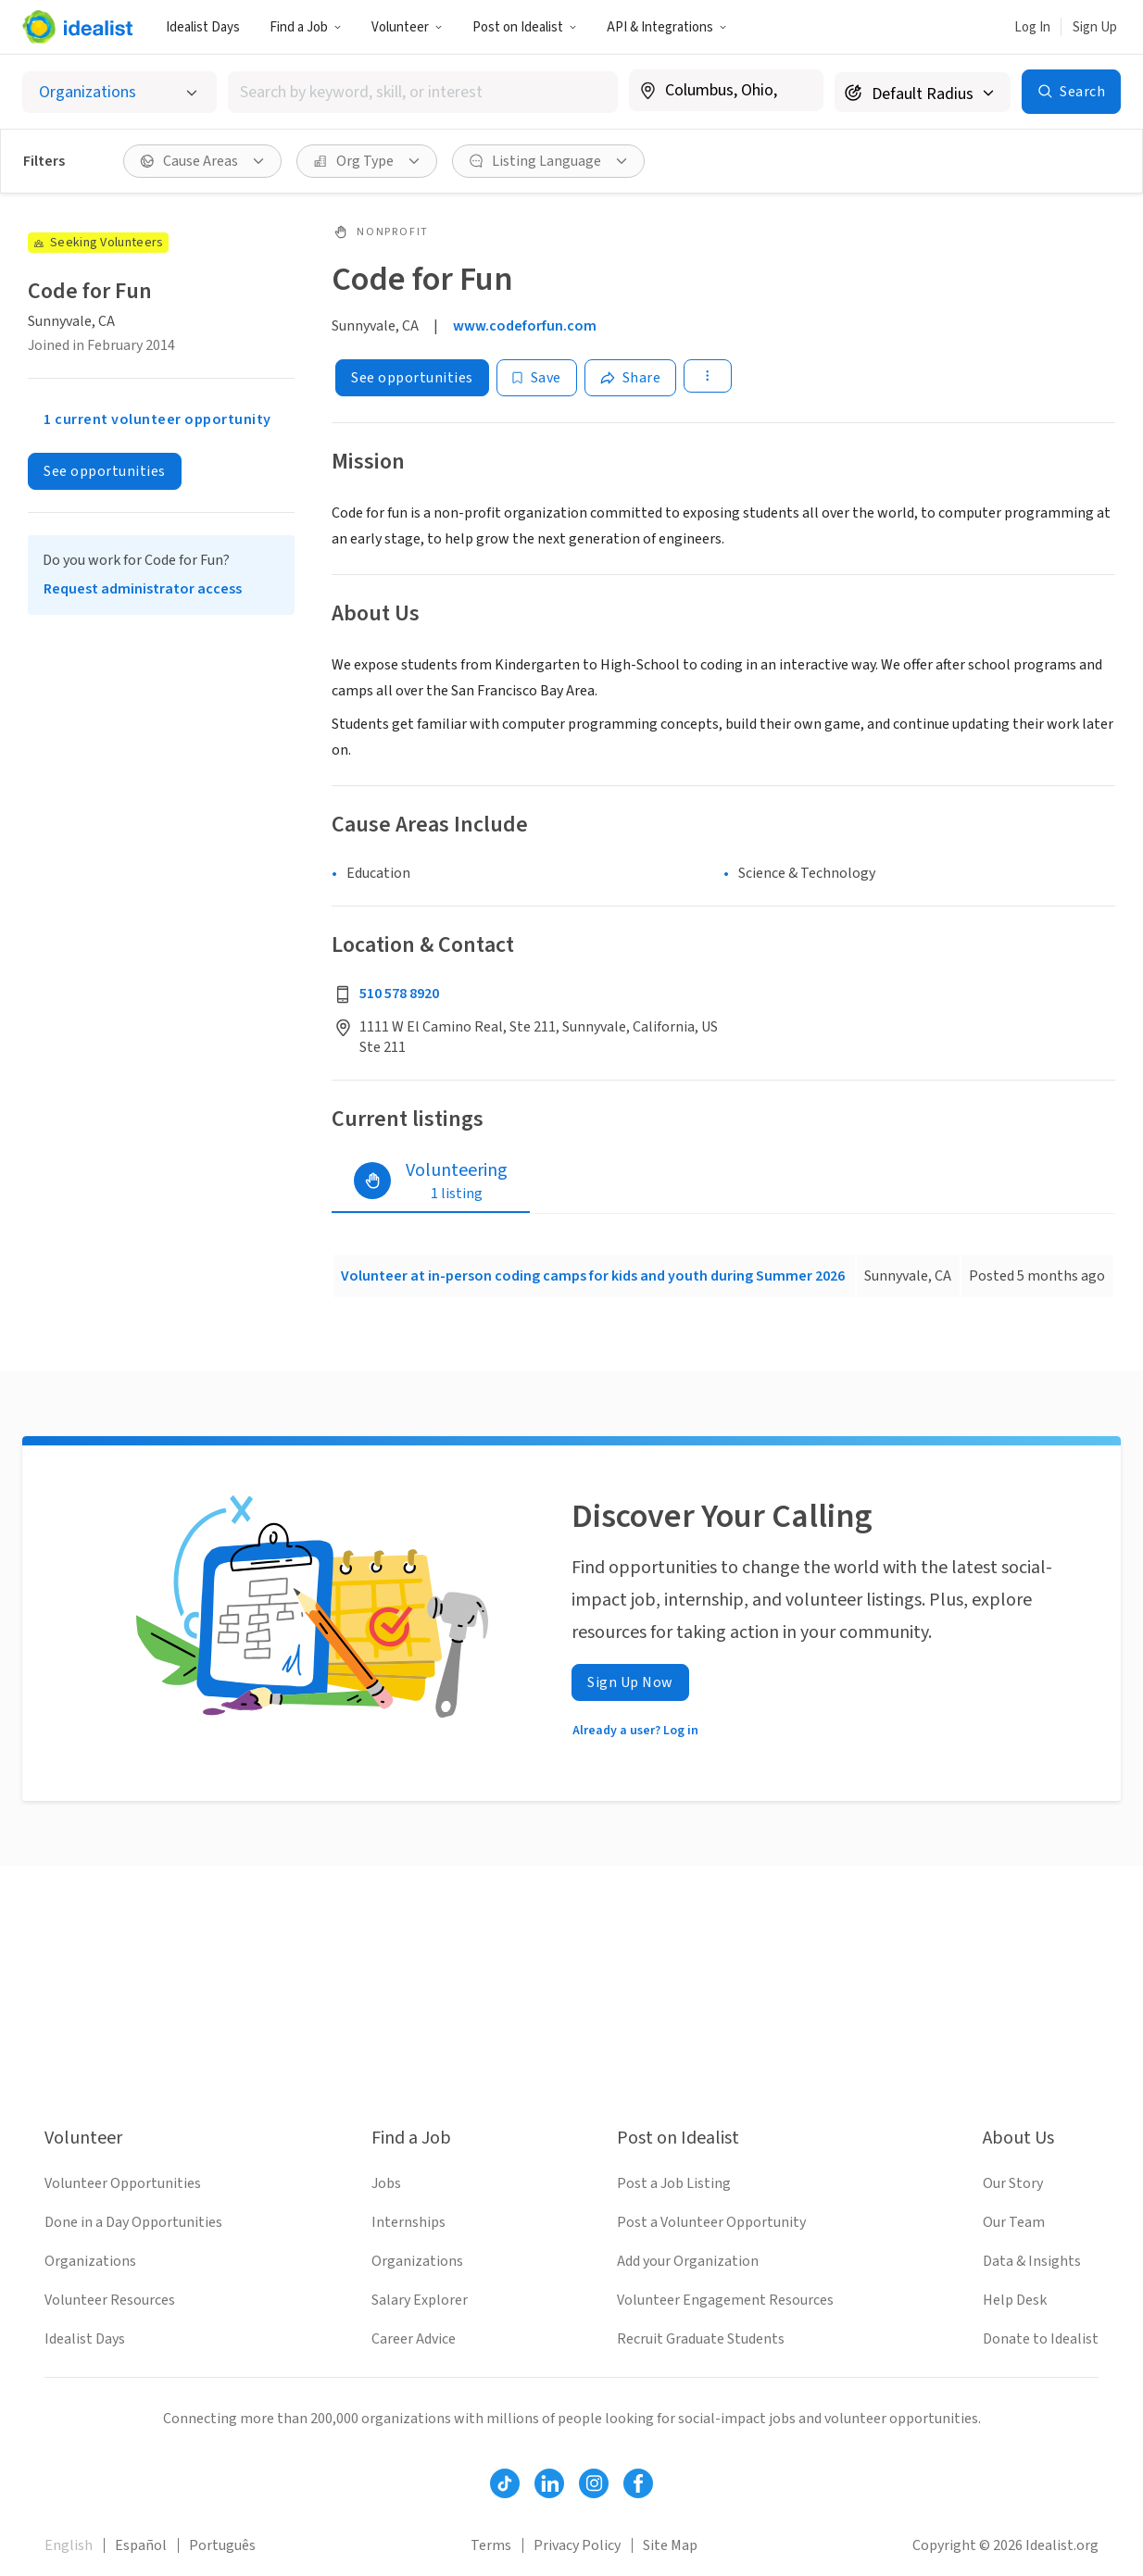 Image resolution: width=1143 pixels, height=2576 pixels. What do you see at coordinates (1015, 2300) in the screenshot?
I see `Help Desk` at bounding box center [1015, 2300].